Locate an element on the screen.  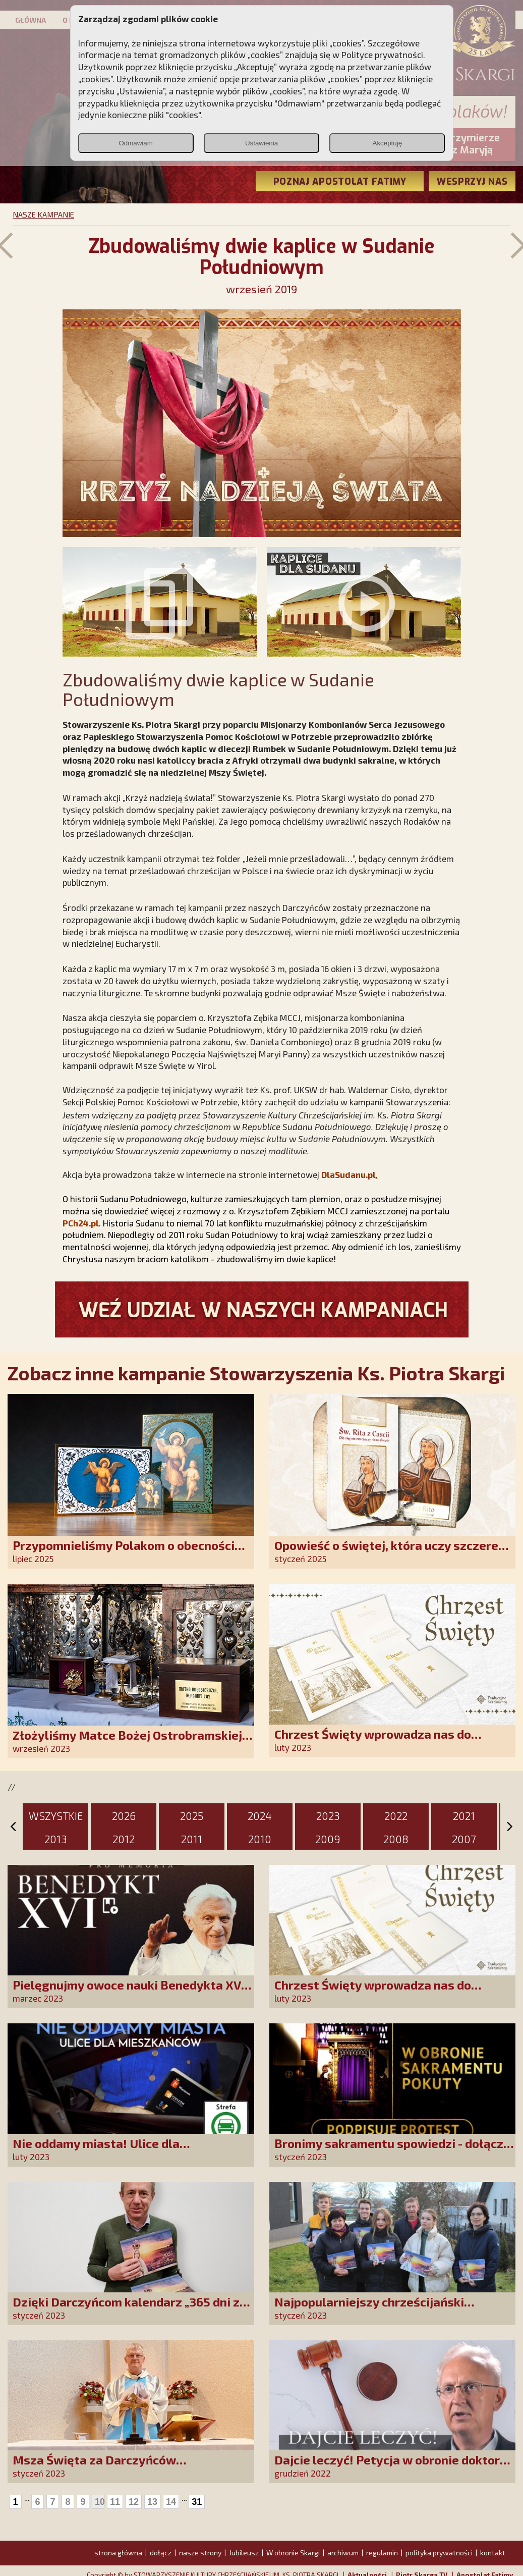
archiwum is located at coordinates (343, 2552).